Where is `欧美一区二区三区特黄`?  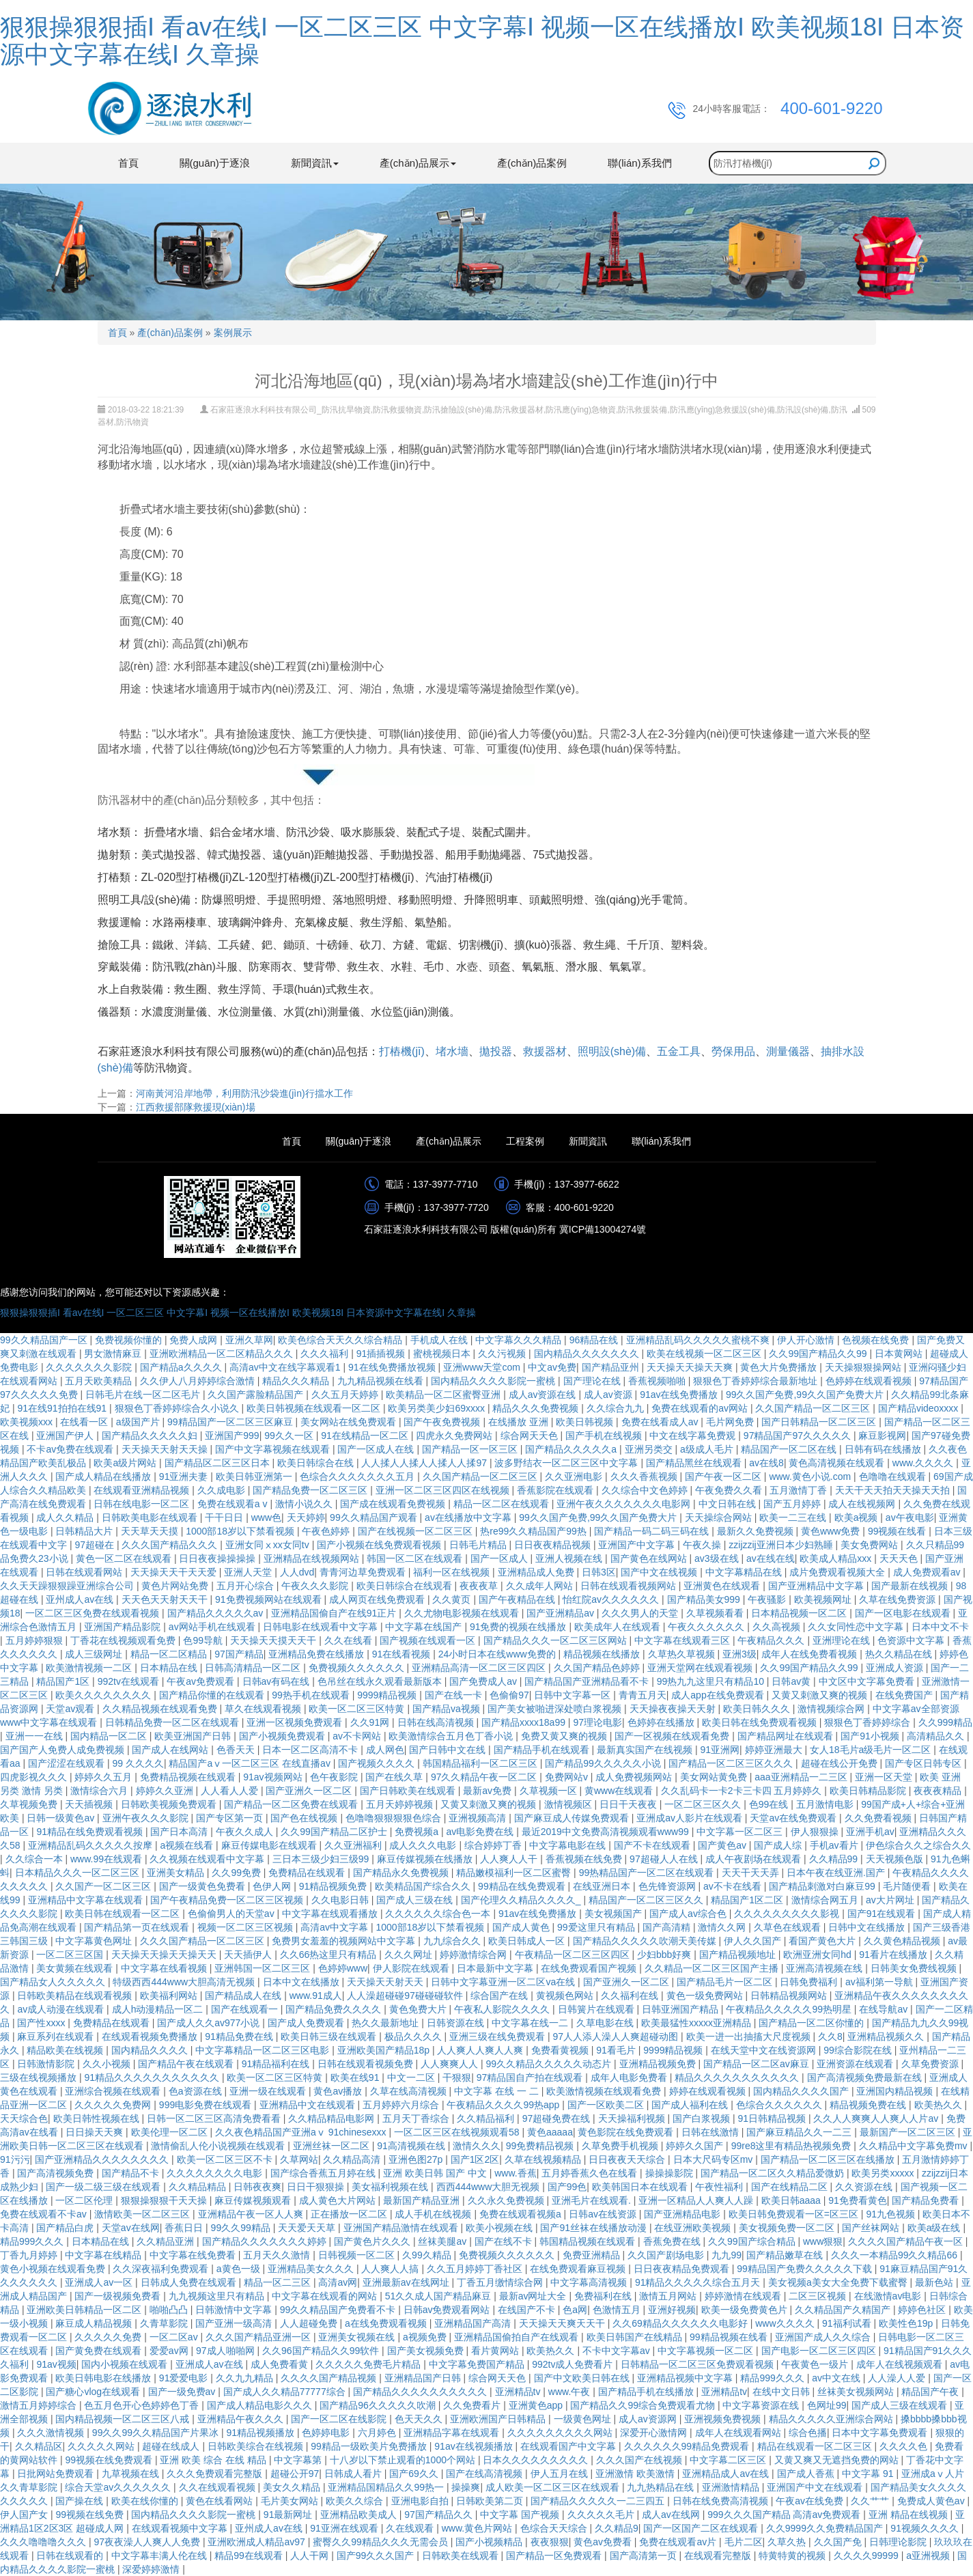 欧美一区二区三区特黄 is located at coordinates (358, 1708).